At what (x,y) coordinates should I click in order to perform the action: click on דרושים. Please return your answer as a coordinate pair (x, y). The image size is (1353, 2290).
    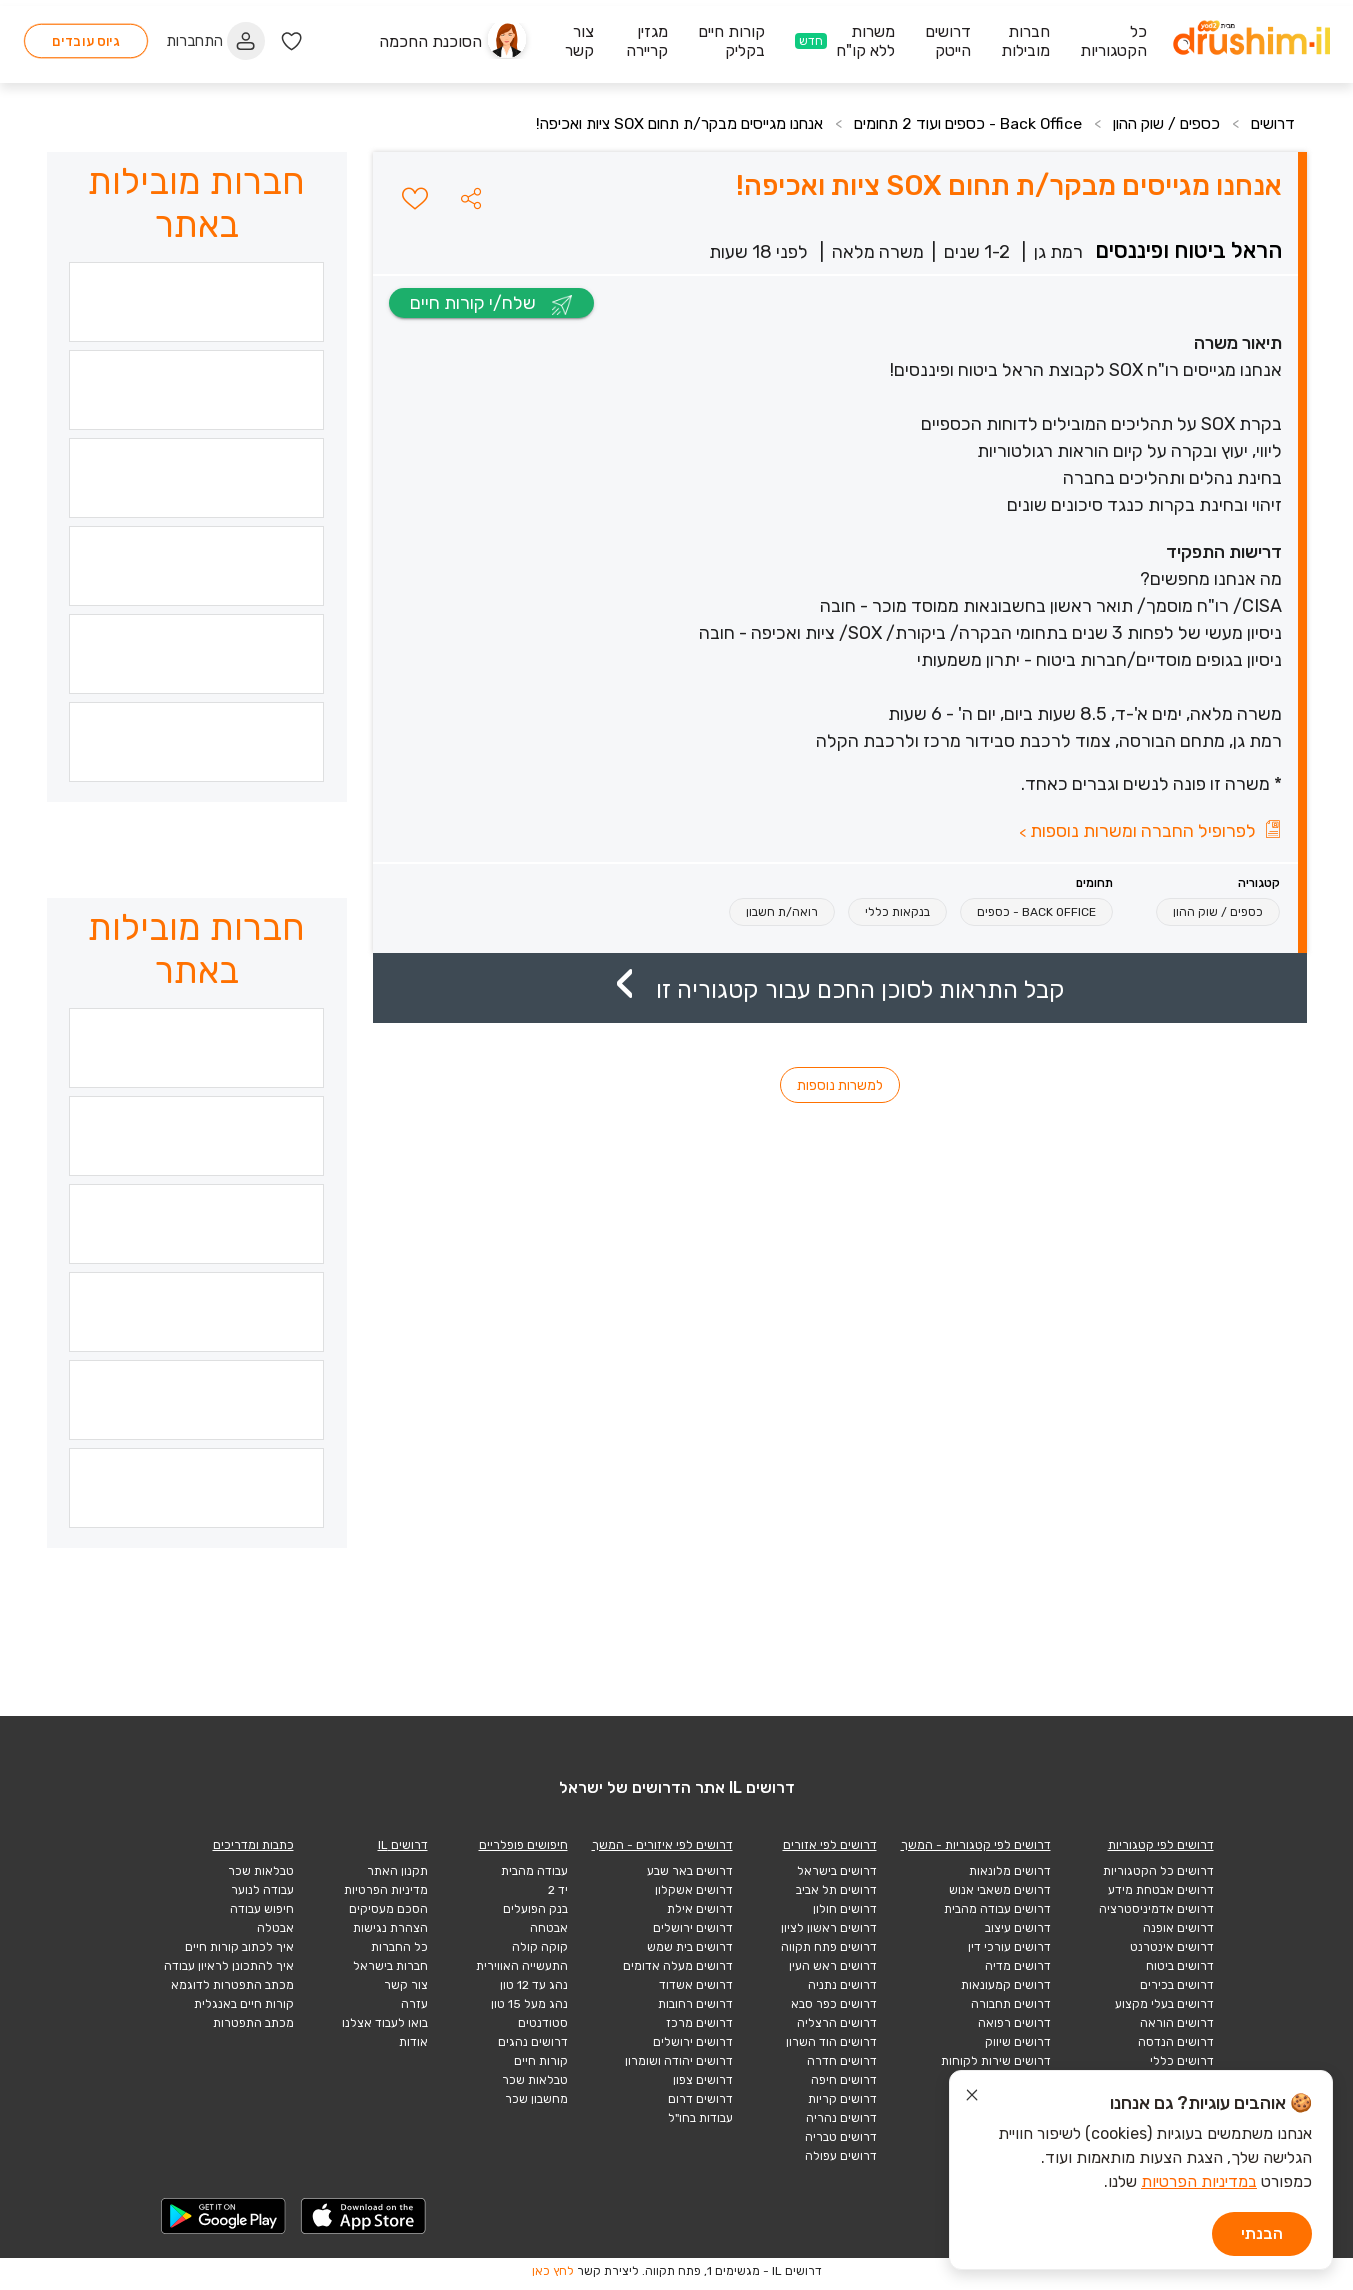
    Looking at the image, I should click on (1272, 123).